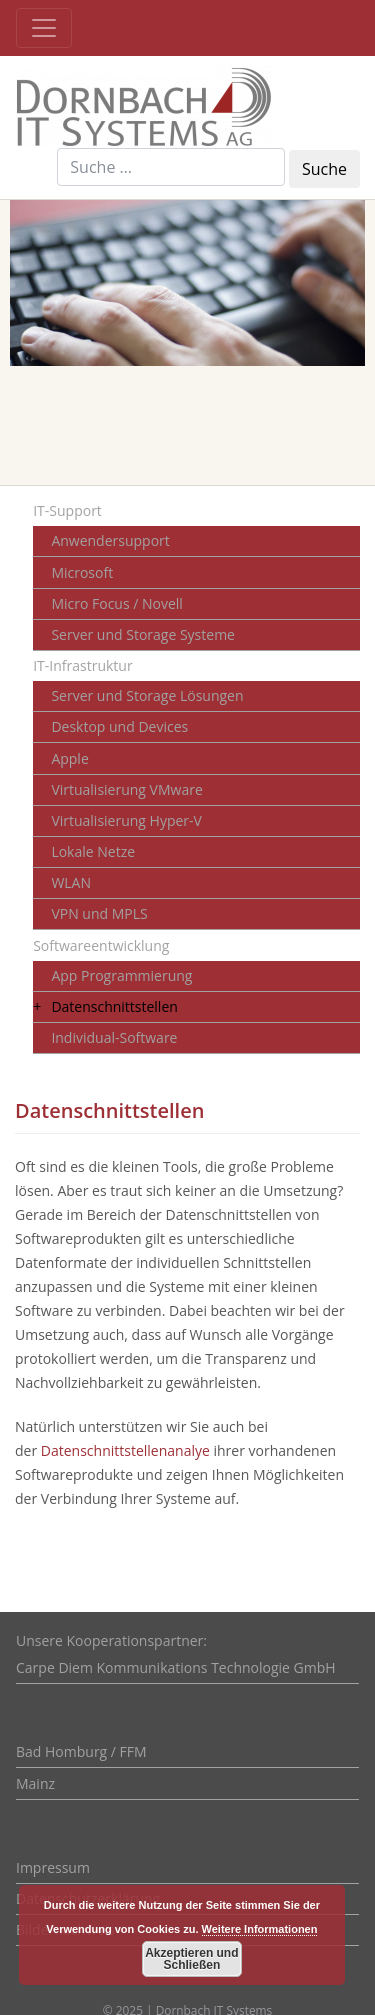 This screenshot has width=375, height=2015. What do you see at coordinates (53, 1867) in the screenshot?
I see `Impressum` at bounding box center [53, 1867].